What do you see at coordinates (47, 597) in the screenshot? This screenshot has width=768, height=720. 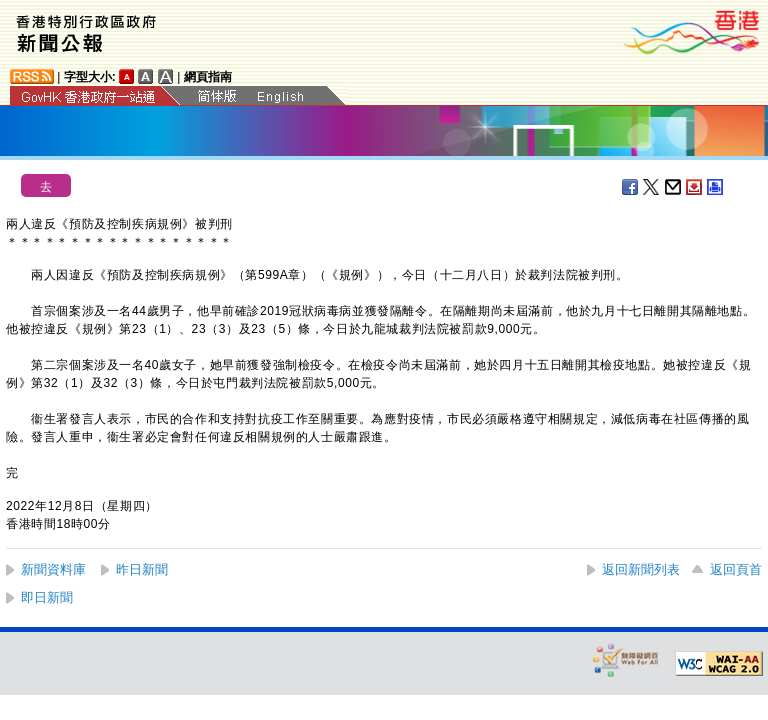 I see `即日新聞` at bounding box center [47, 597].